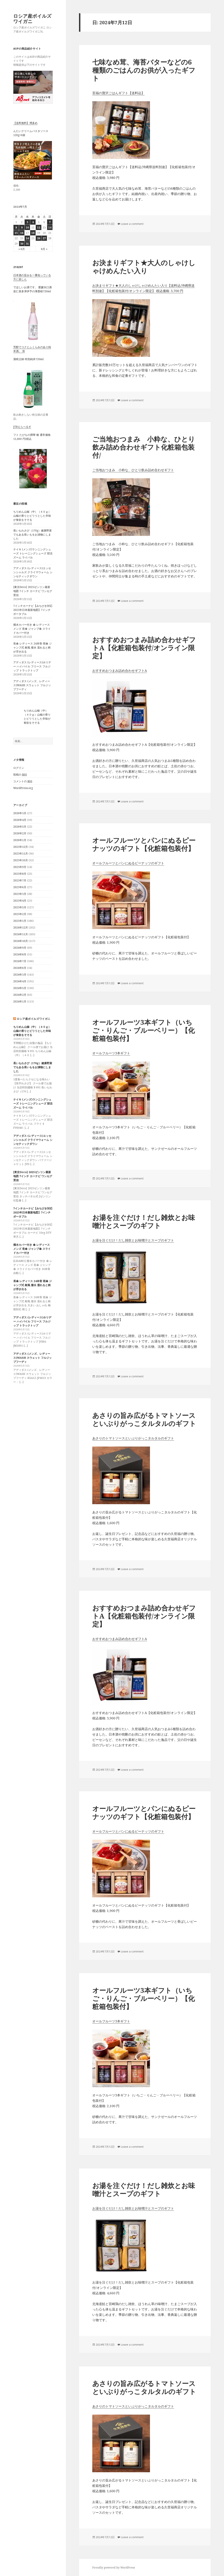 Image resolution: width=224 pixels, height=2576 pixels. Describe the element at coordinates (19, 947) in the screenshot. I see `2024年9月` at that location.